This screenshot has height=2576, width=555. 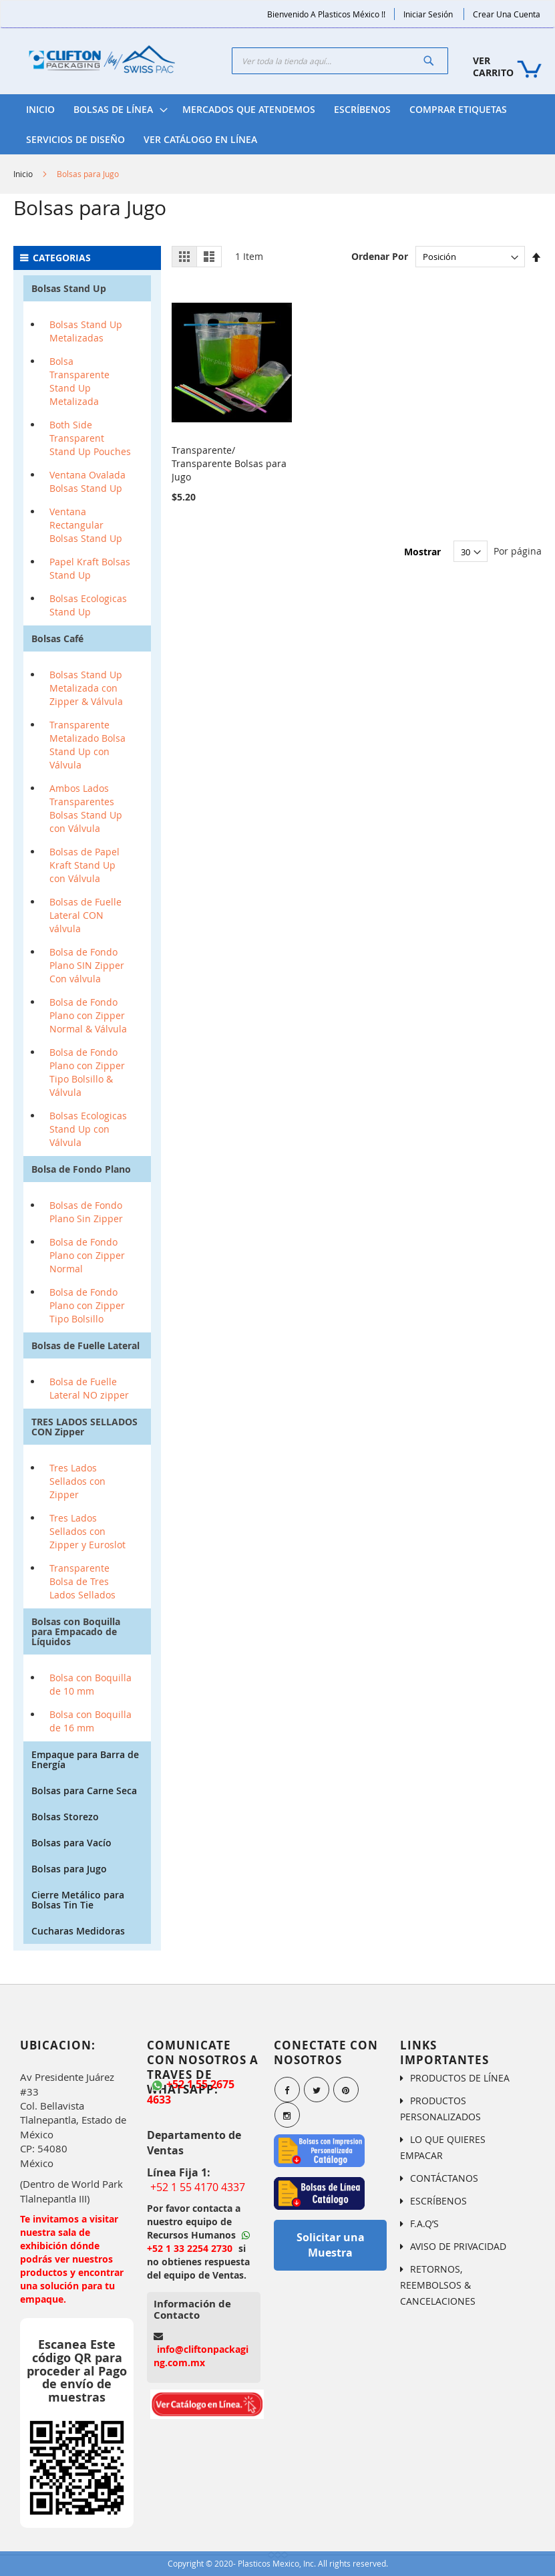 What do you see at coordinates (444, 2178) in the screenshot?
I see `CONTÁCTANOS` at bounding box center [444, 2178].